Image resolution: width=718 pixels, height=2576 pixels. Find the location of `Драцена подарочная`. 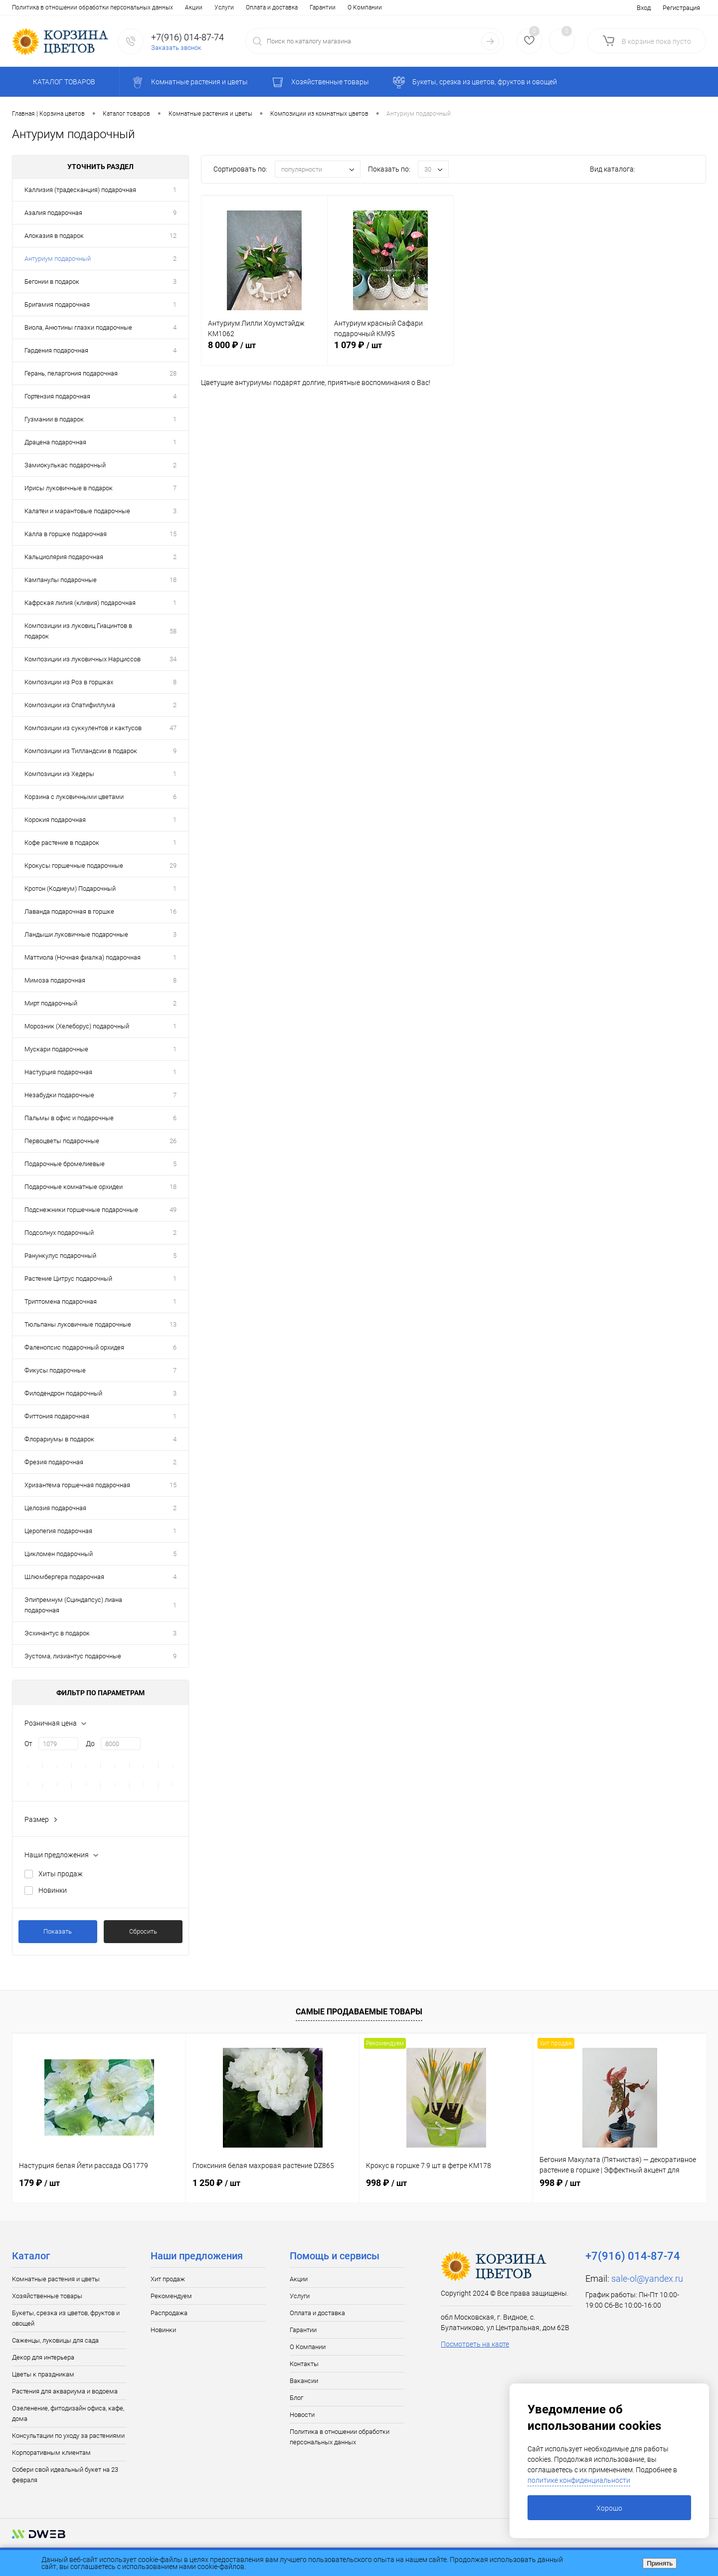

Драцена подарочная is located at coordinates (55, 442).